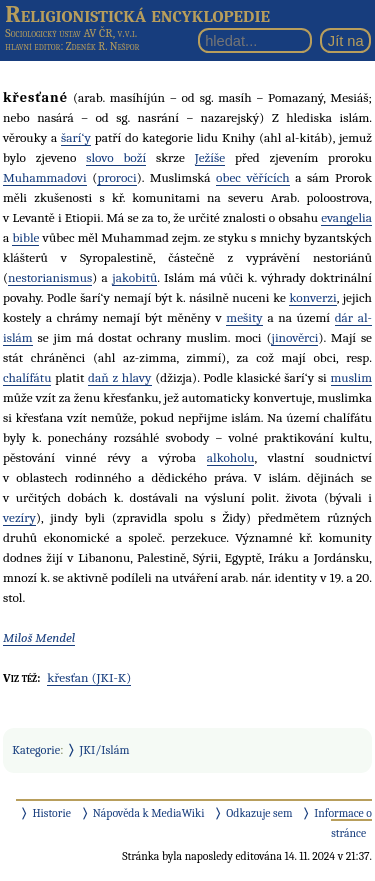 This screenshot has height=881, width=375. What do you see at coordinates (76, 137) in the screenshot?
I see `šarí‘y` at bounding box center [76, 137].